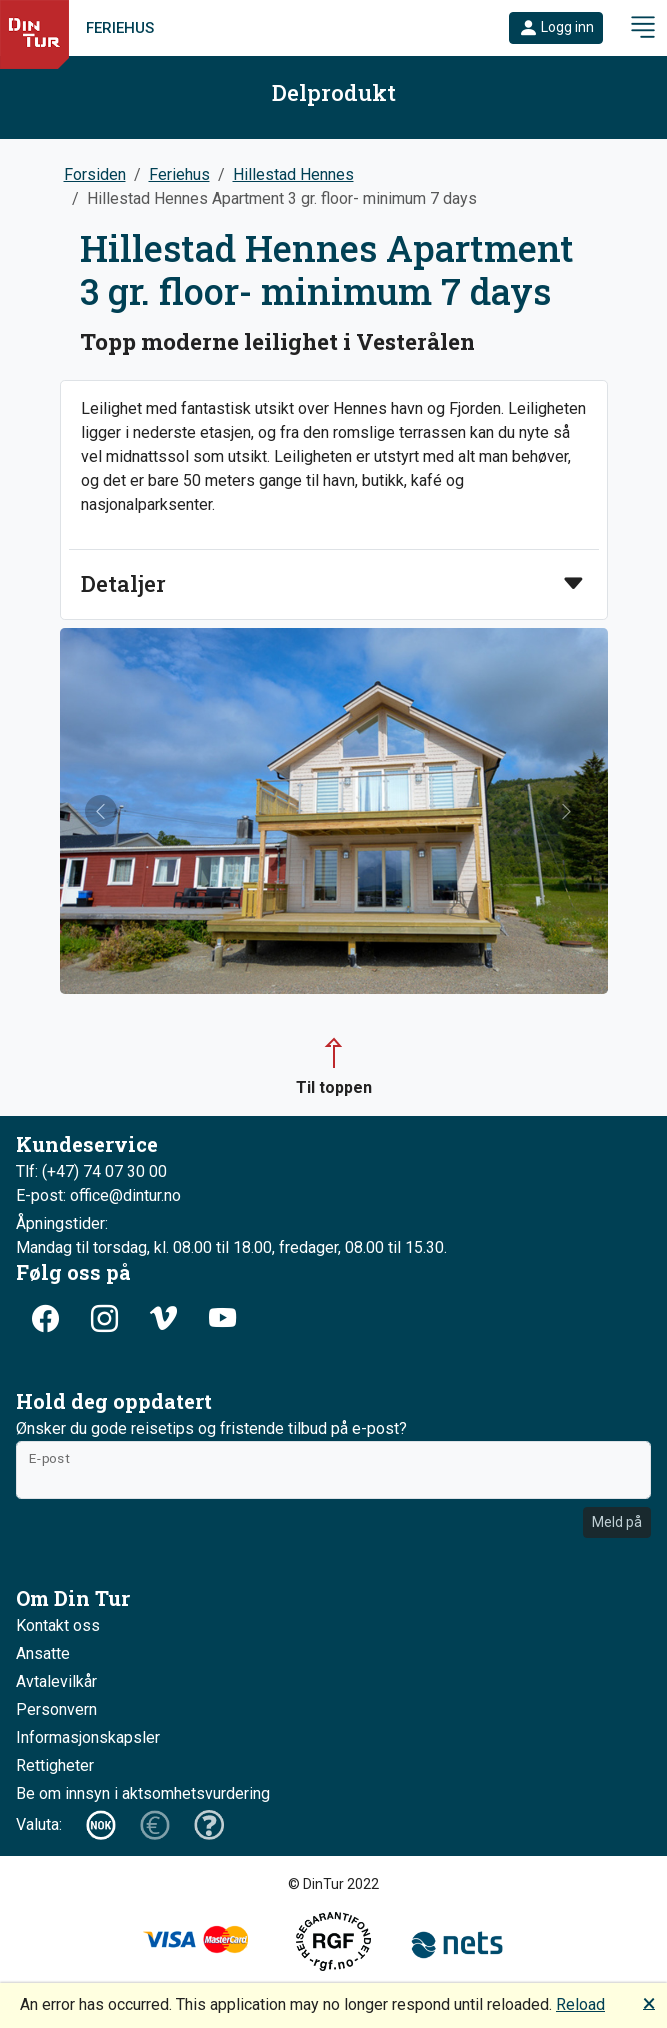 This screenshot has height=2028, width=667. What do you see at coordinates (120, 28) in the screenshot?
I see `Feriehus [link]` at bounding box center [120, 28].